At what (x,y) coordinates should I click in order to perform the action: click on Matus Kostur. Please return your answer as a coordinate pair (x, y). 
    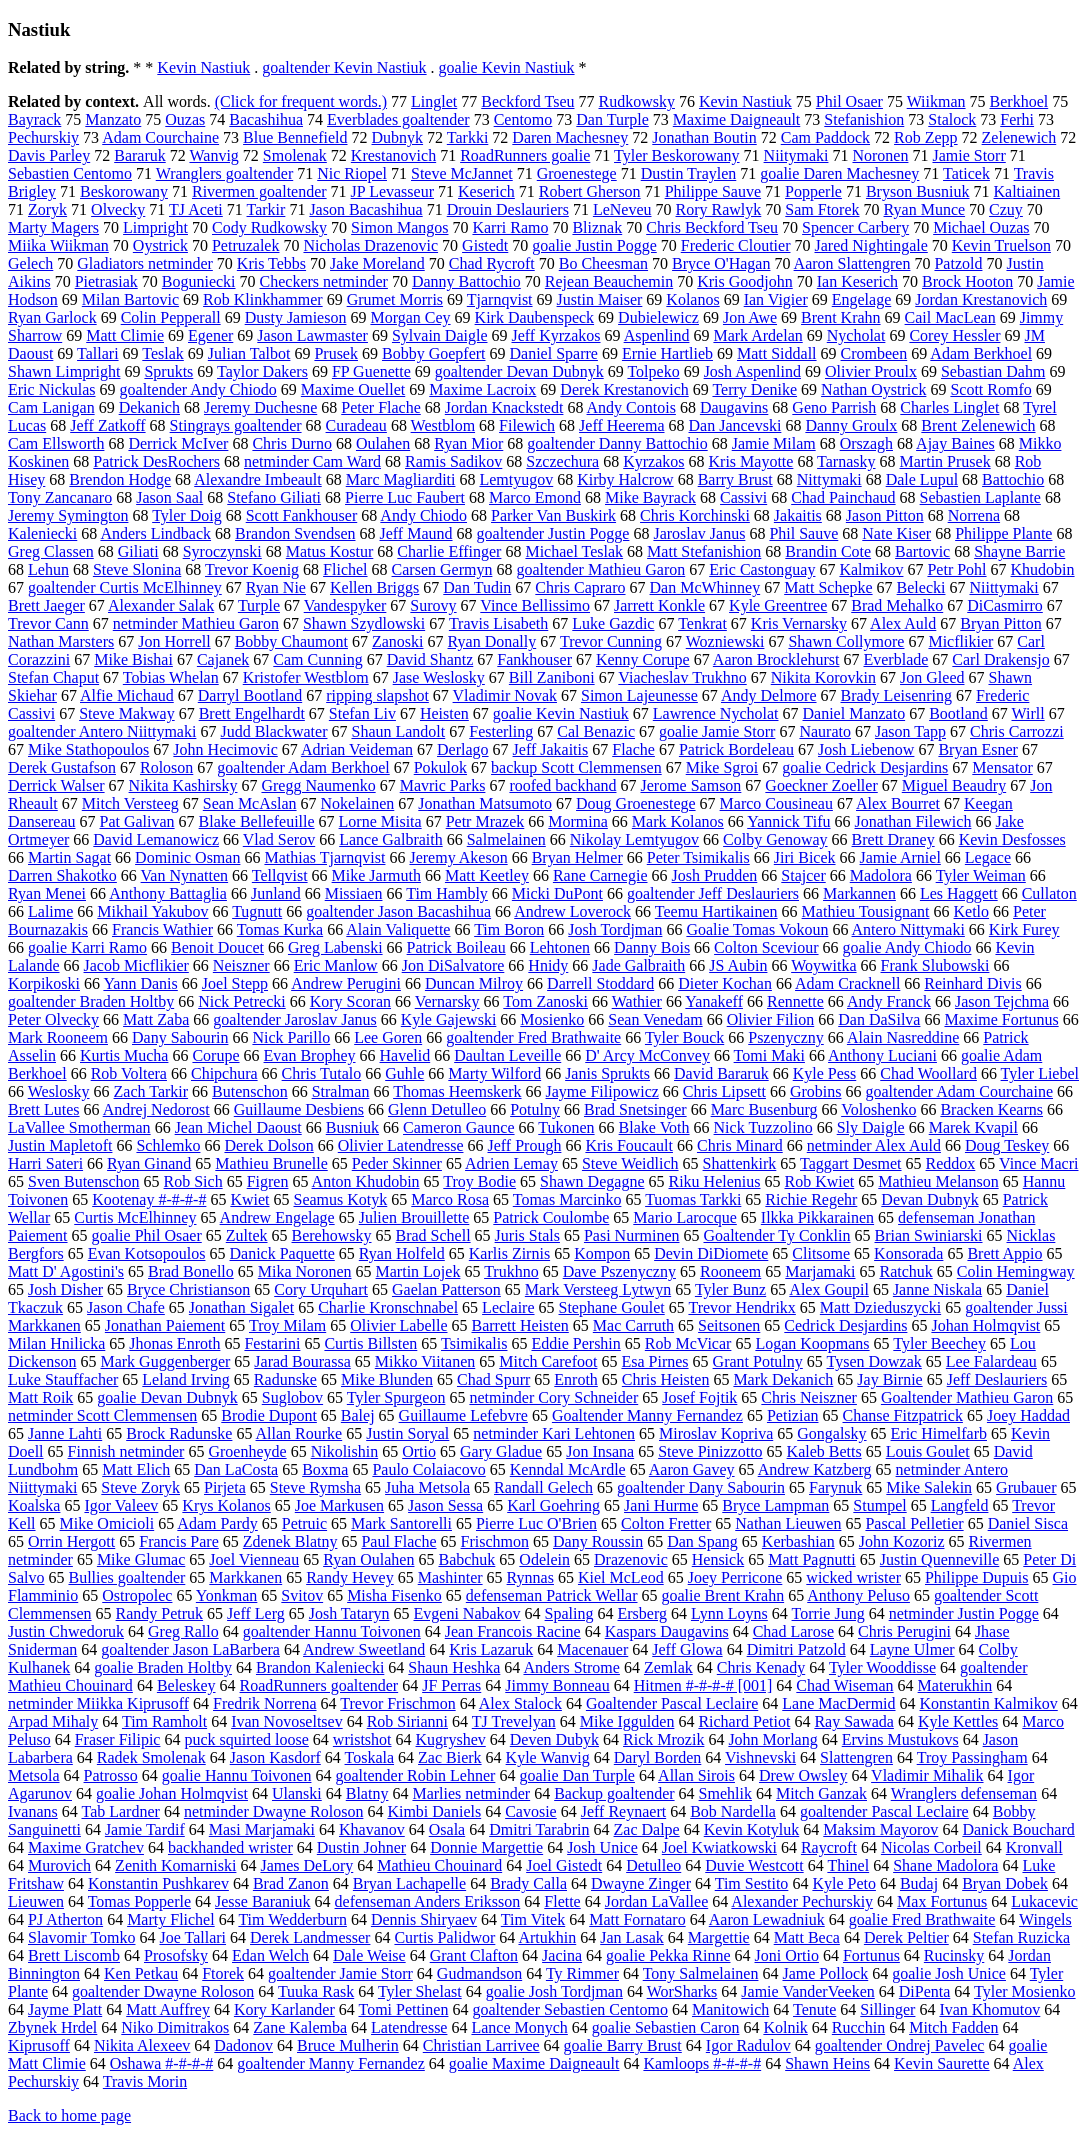
    Looking at the image, I should click on (330, 551).